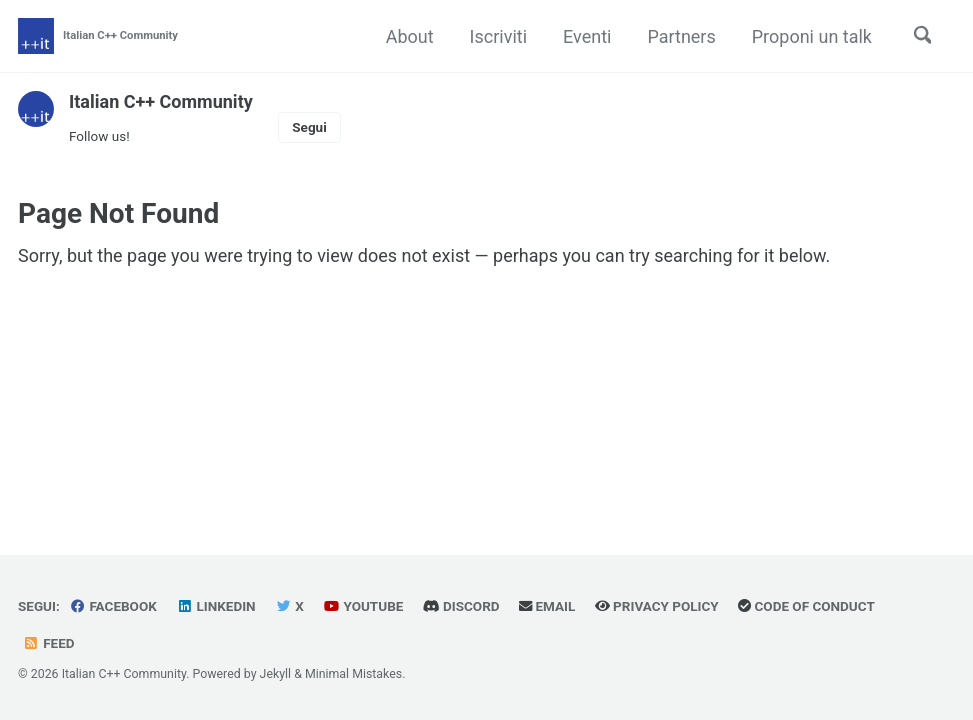  I want to click on Partners, so click(680, 36).